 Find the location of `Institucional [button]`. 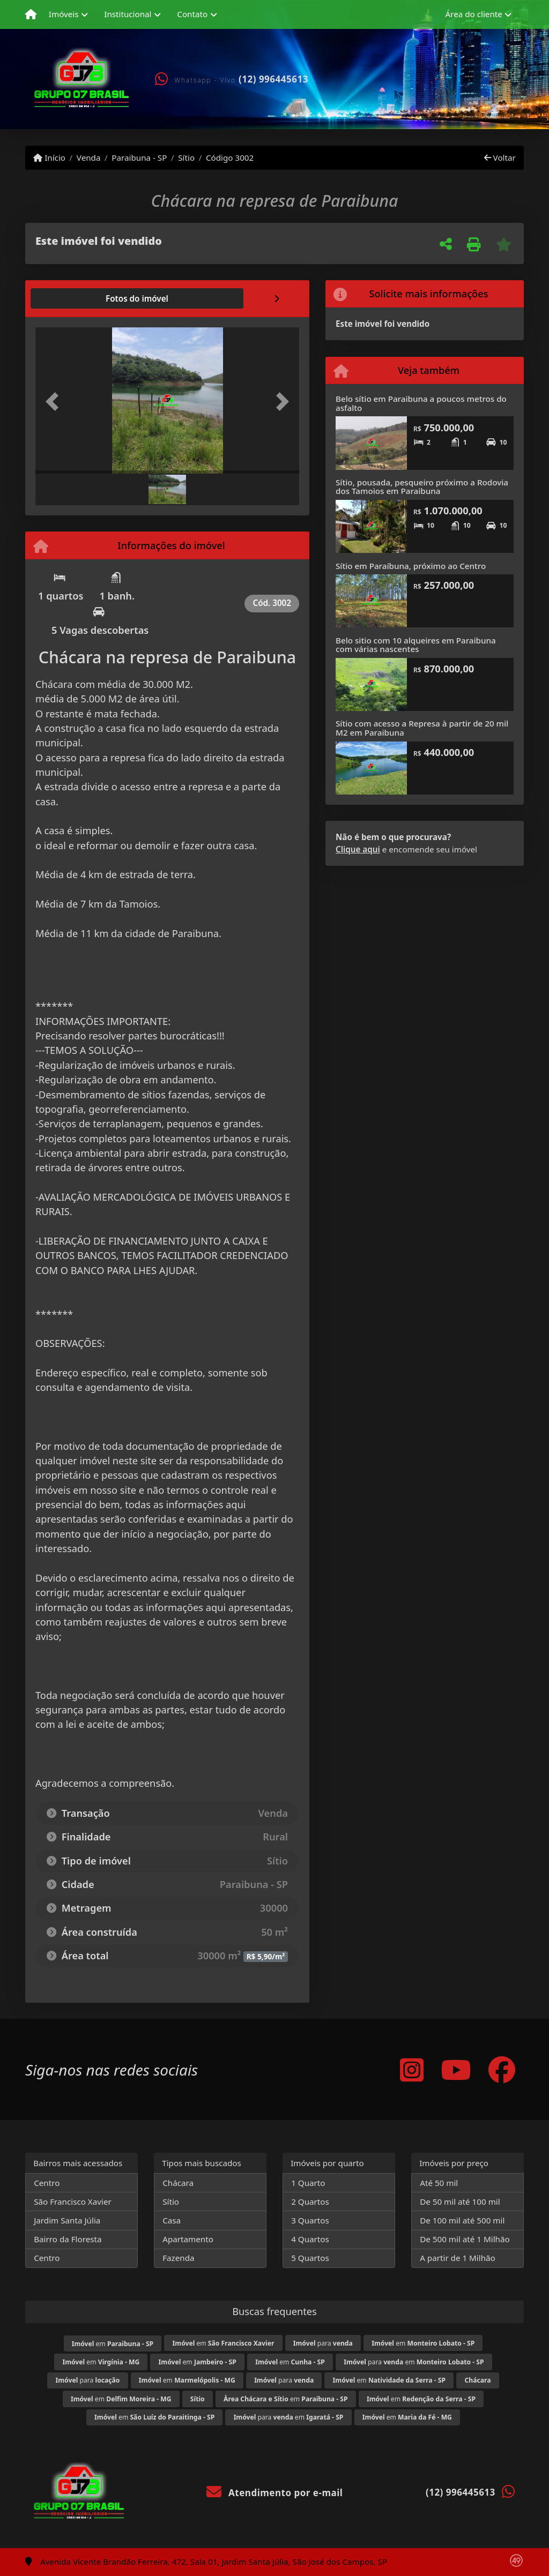

Institucional [button] is located at coordinates (127, 14).